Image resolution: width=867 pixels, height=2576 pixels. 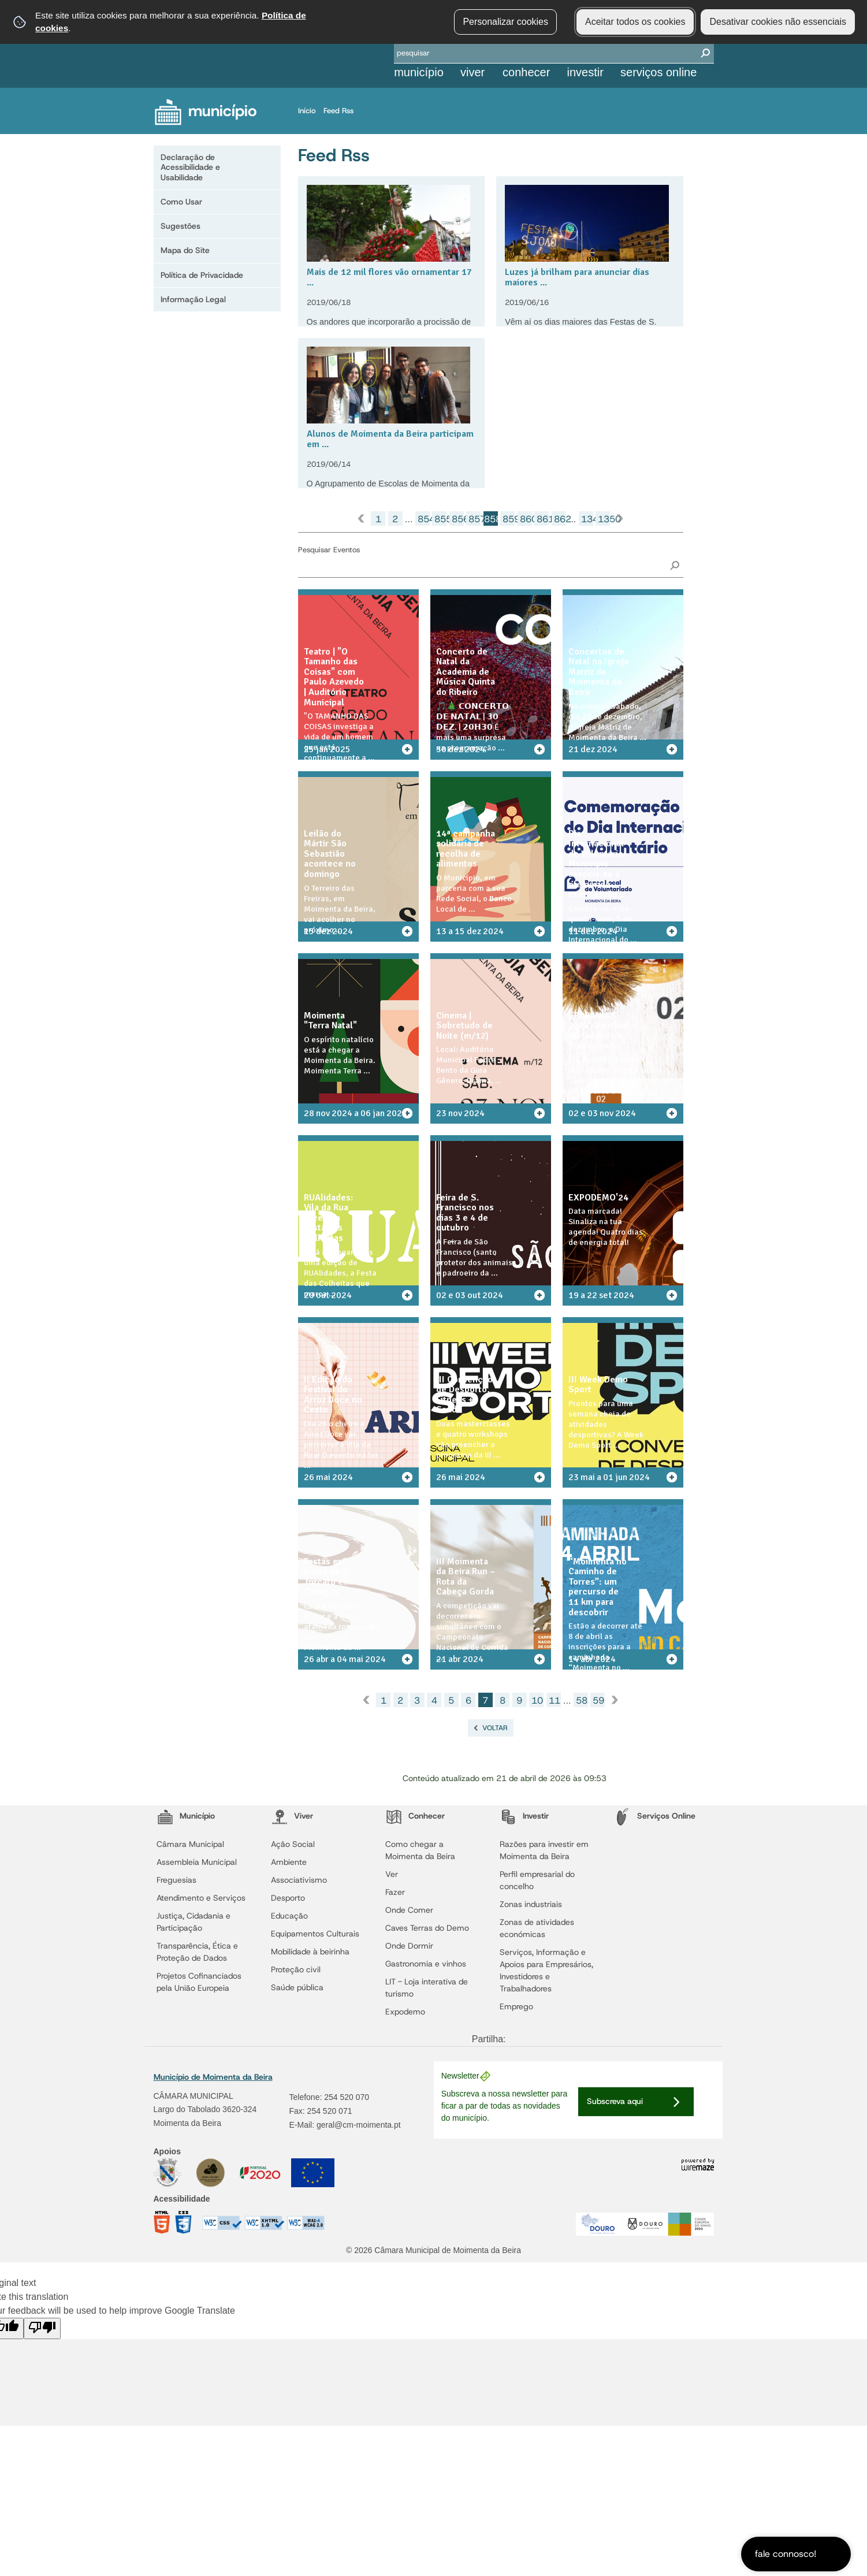 I want to click on 861, so click(x=543, y=519).